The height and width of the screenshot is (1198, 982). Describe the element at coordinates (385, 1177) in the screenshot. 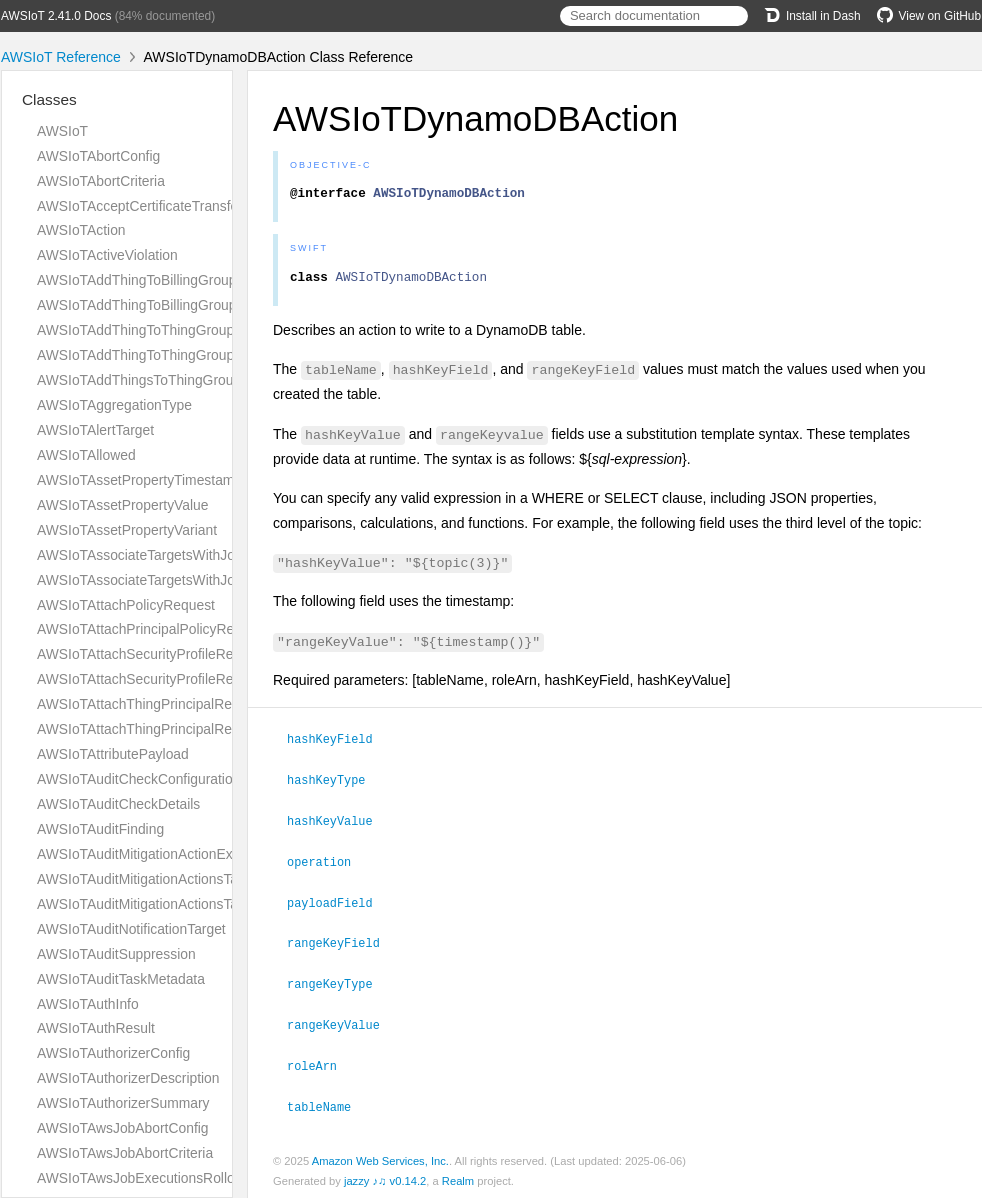

I see `jazzy ♪♫ v0.14.2` at that location.